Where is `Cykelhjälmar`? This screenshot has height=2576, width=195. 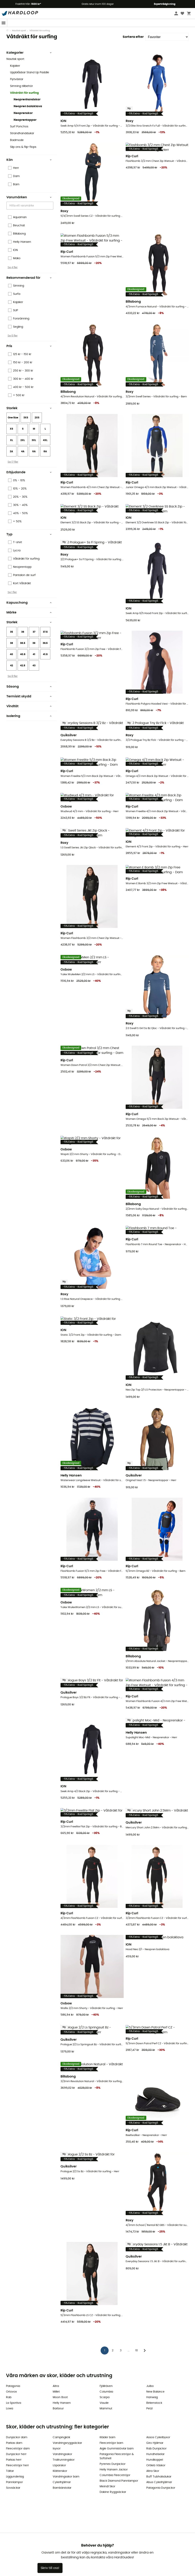 Cykelhjälmar is located at coordinates (62, 2474).